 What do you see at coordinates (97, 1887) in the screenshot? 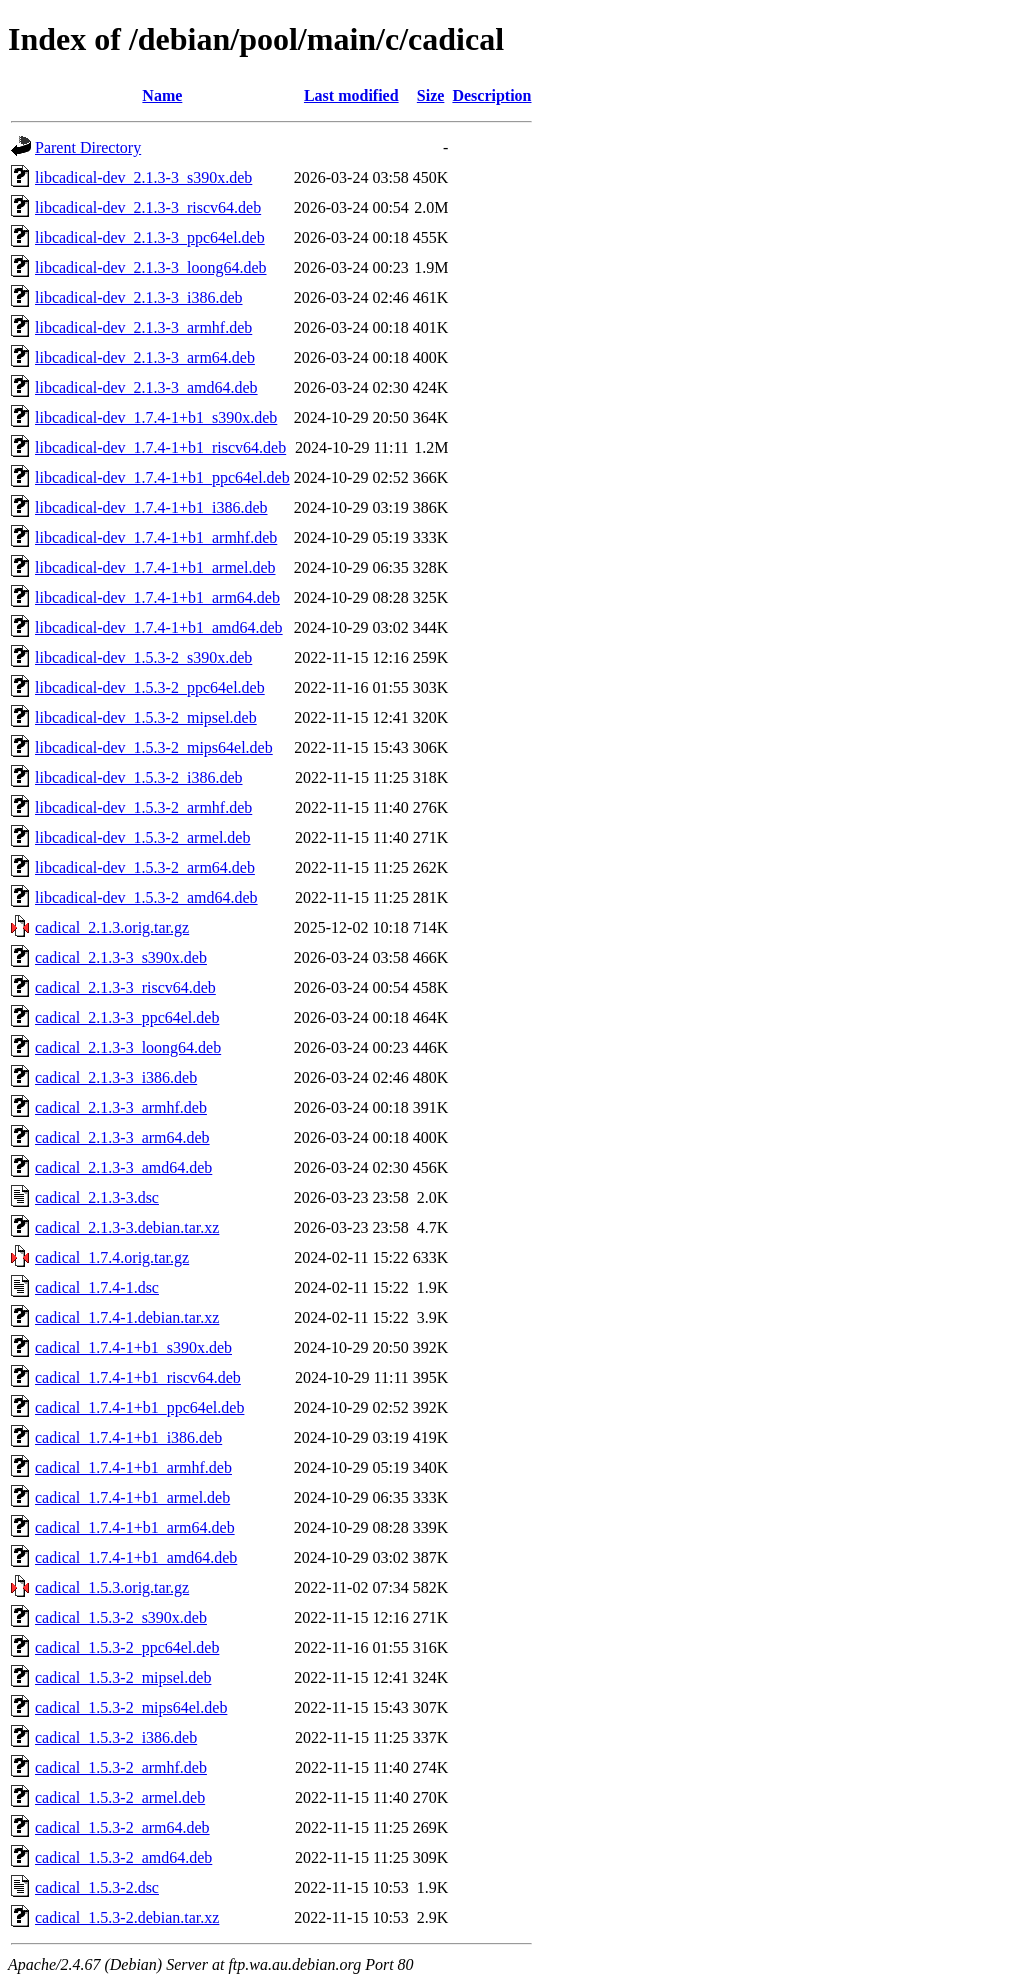
I see `cadical_1.5.3-2.dsc` at bounding box center [97, 1887].